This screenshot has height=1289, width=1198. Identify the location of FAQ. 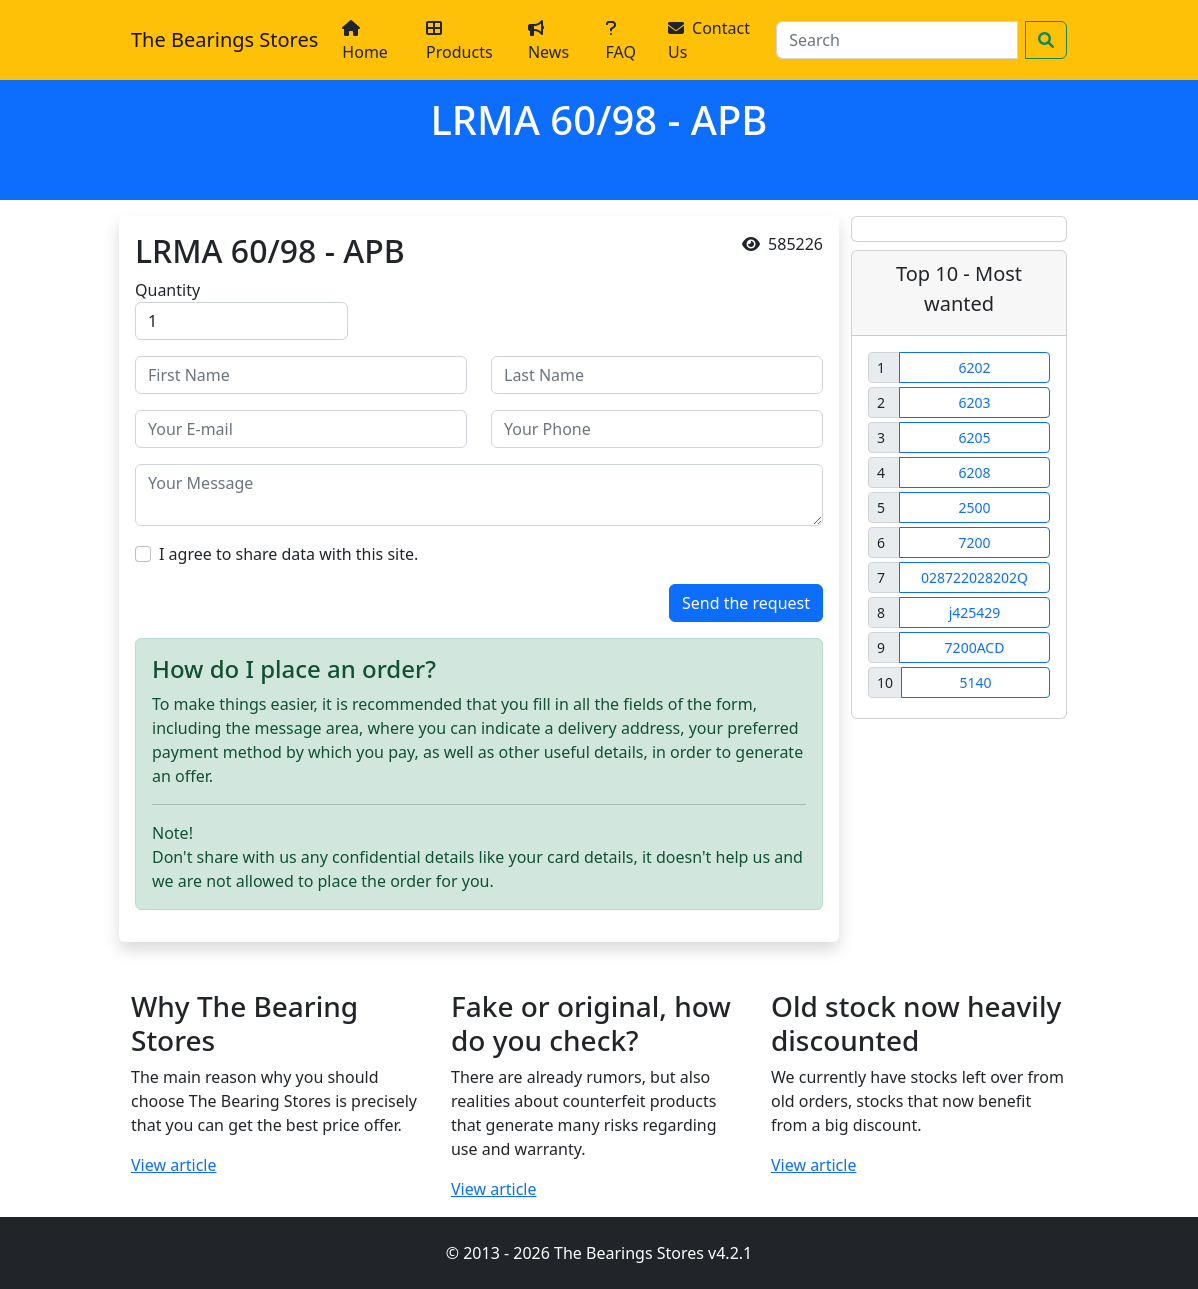
(621, 41).